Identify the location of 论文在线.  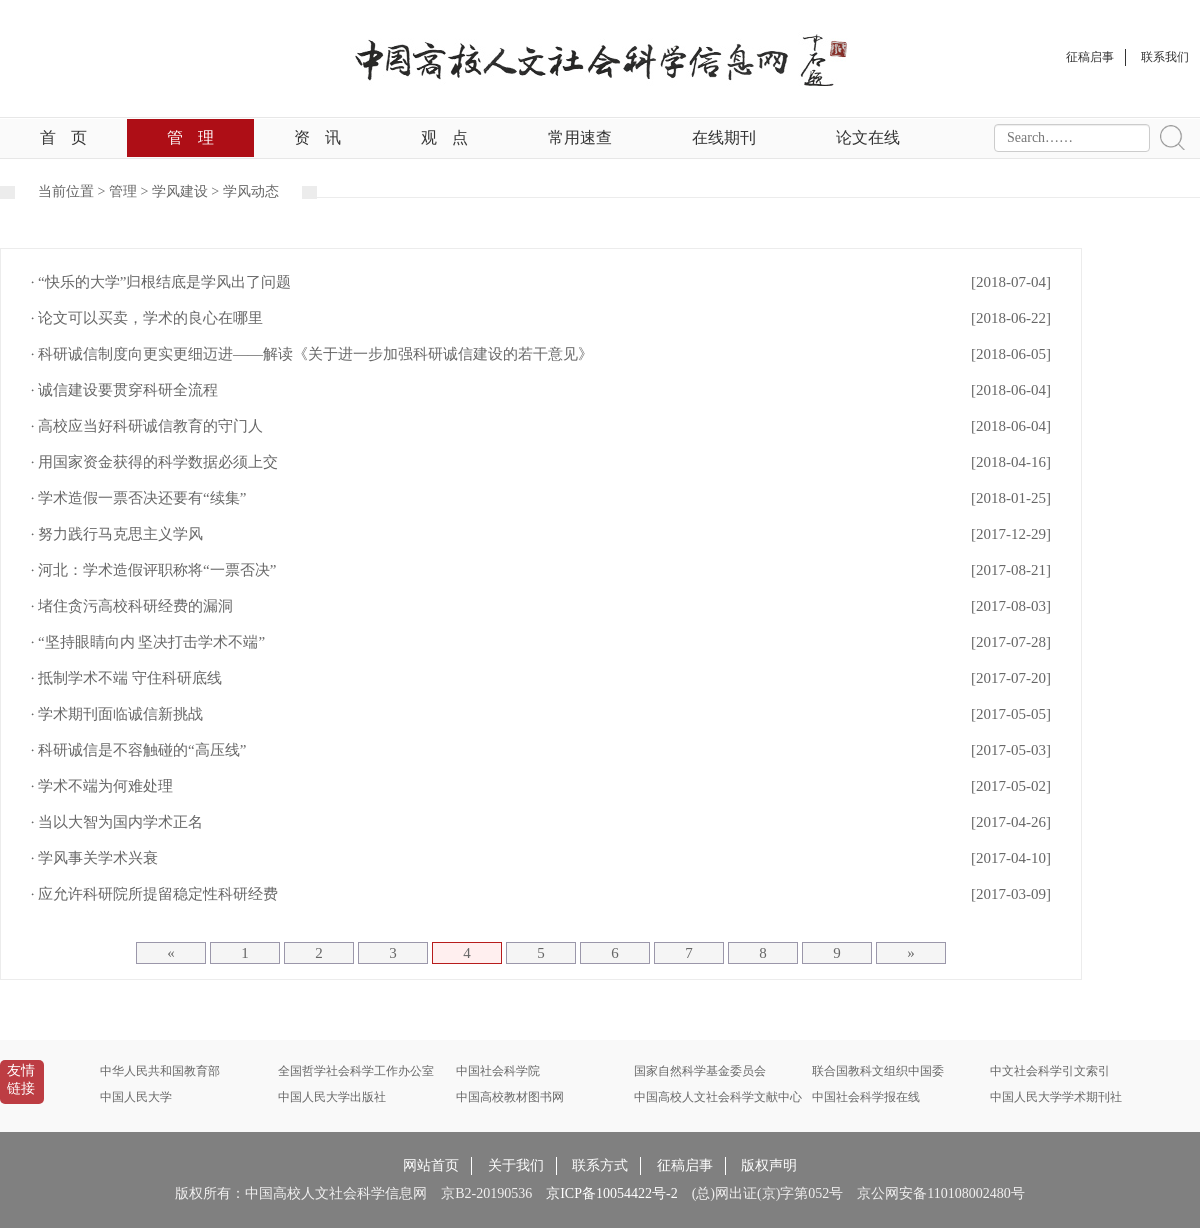
(868, 137).